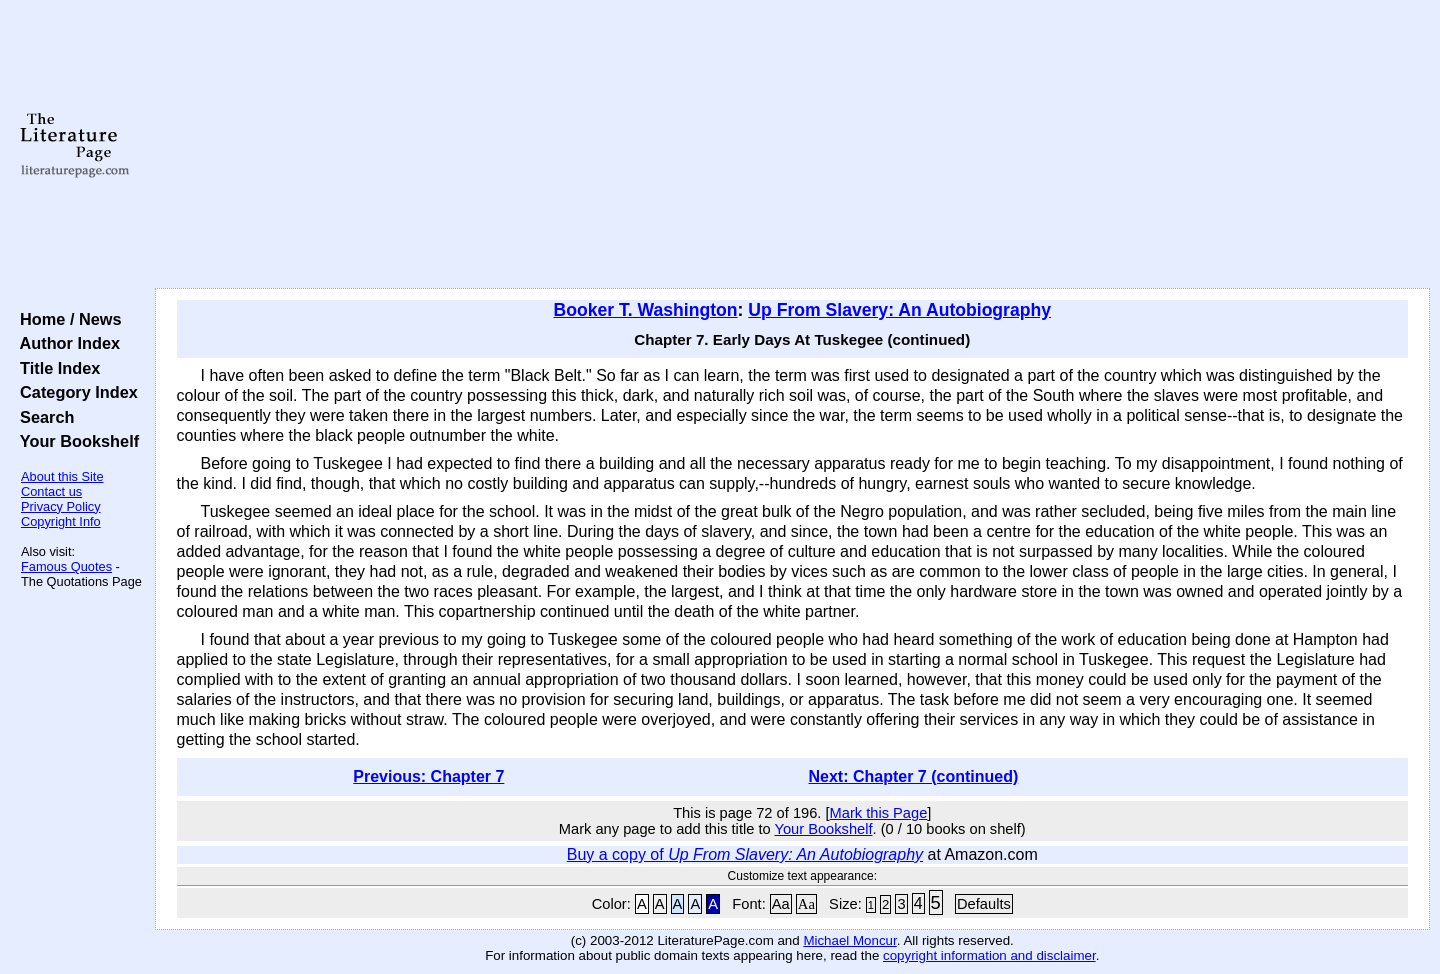  I want to click on copyright information and disclaimer, so click(989, 955).